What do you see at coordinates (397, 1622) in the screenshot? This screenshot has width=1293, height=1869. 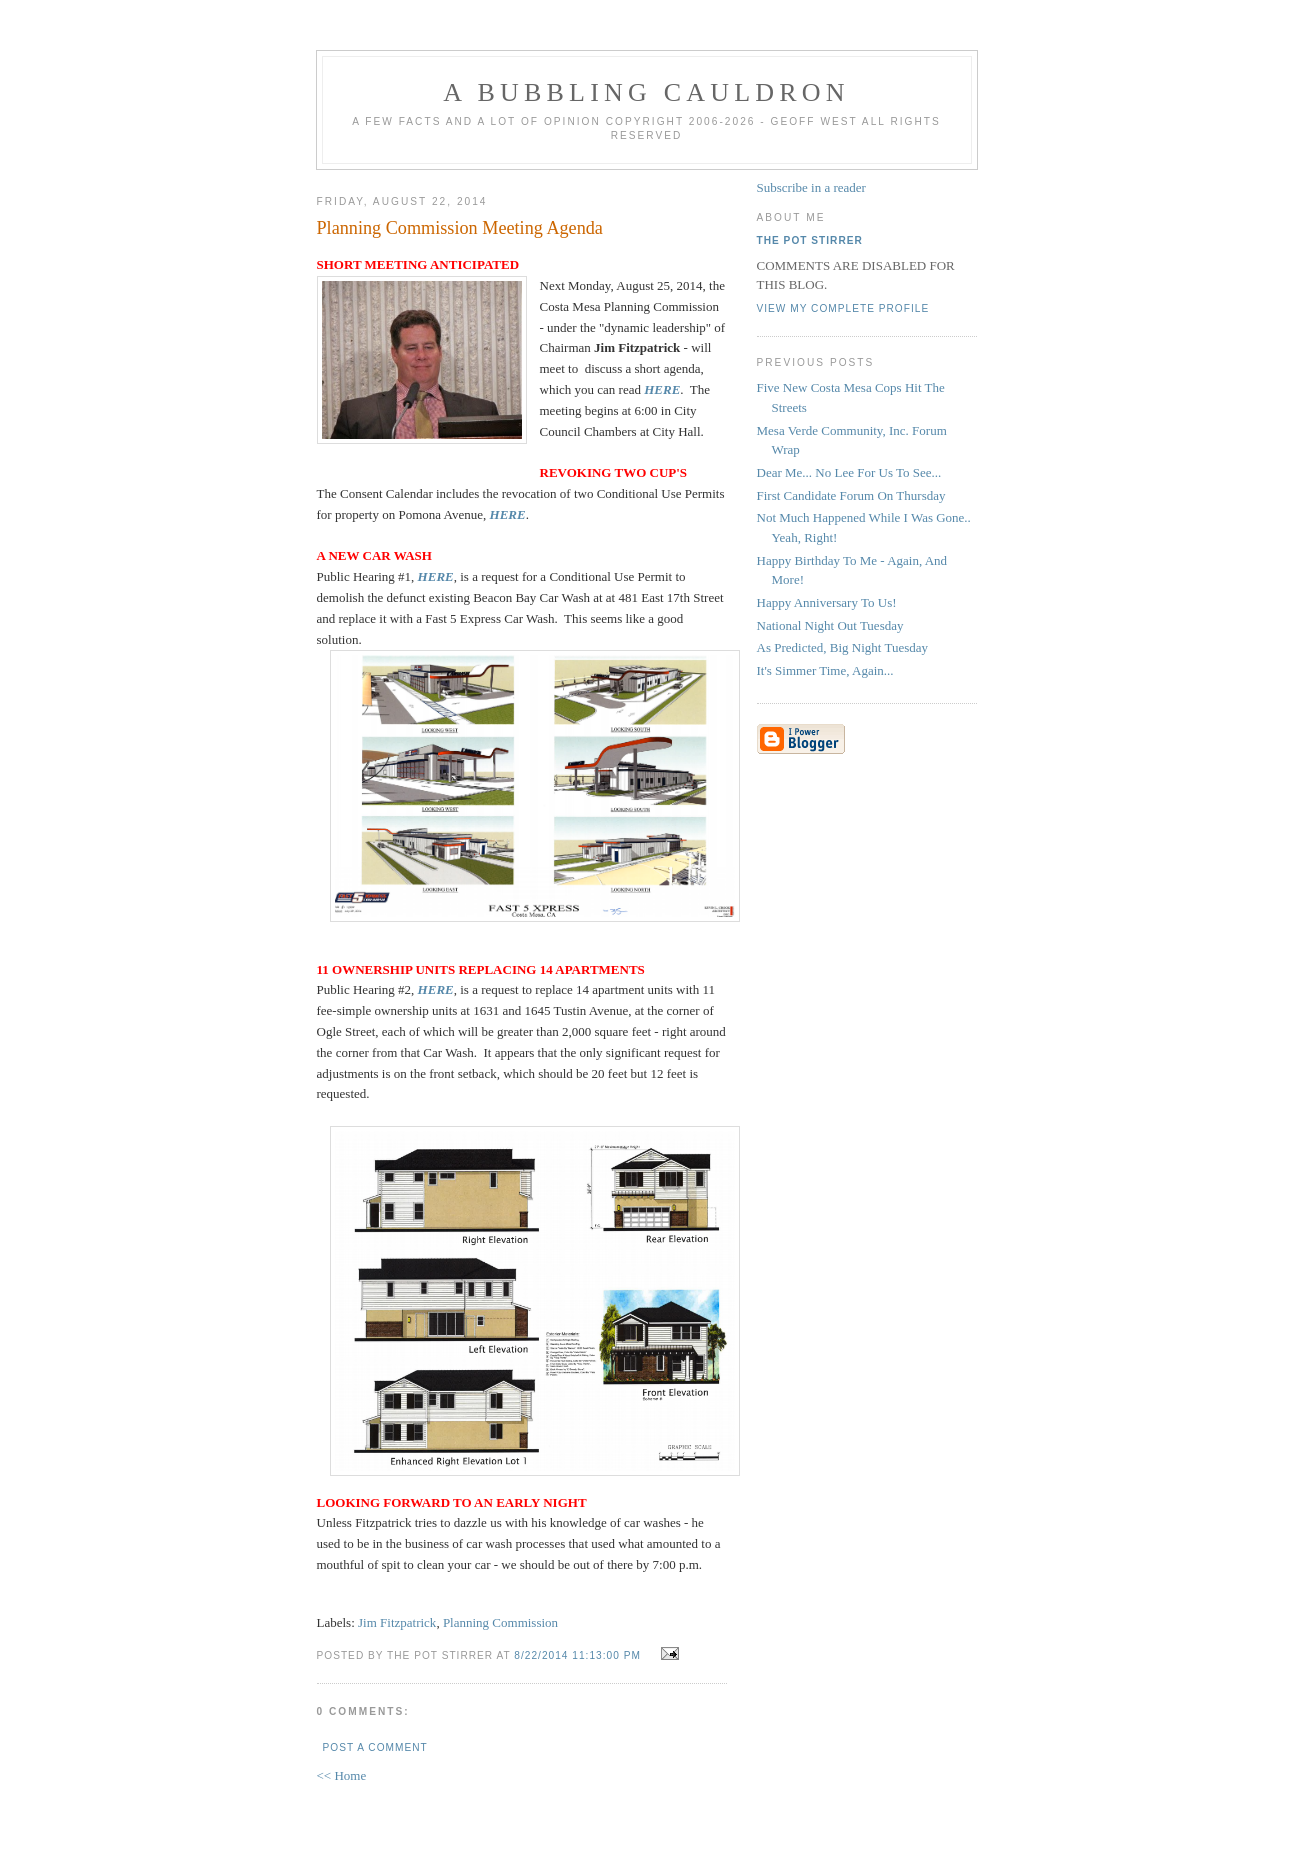 I see `Jim Fitzpatrick` at bounding box center [397, 1622].